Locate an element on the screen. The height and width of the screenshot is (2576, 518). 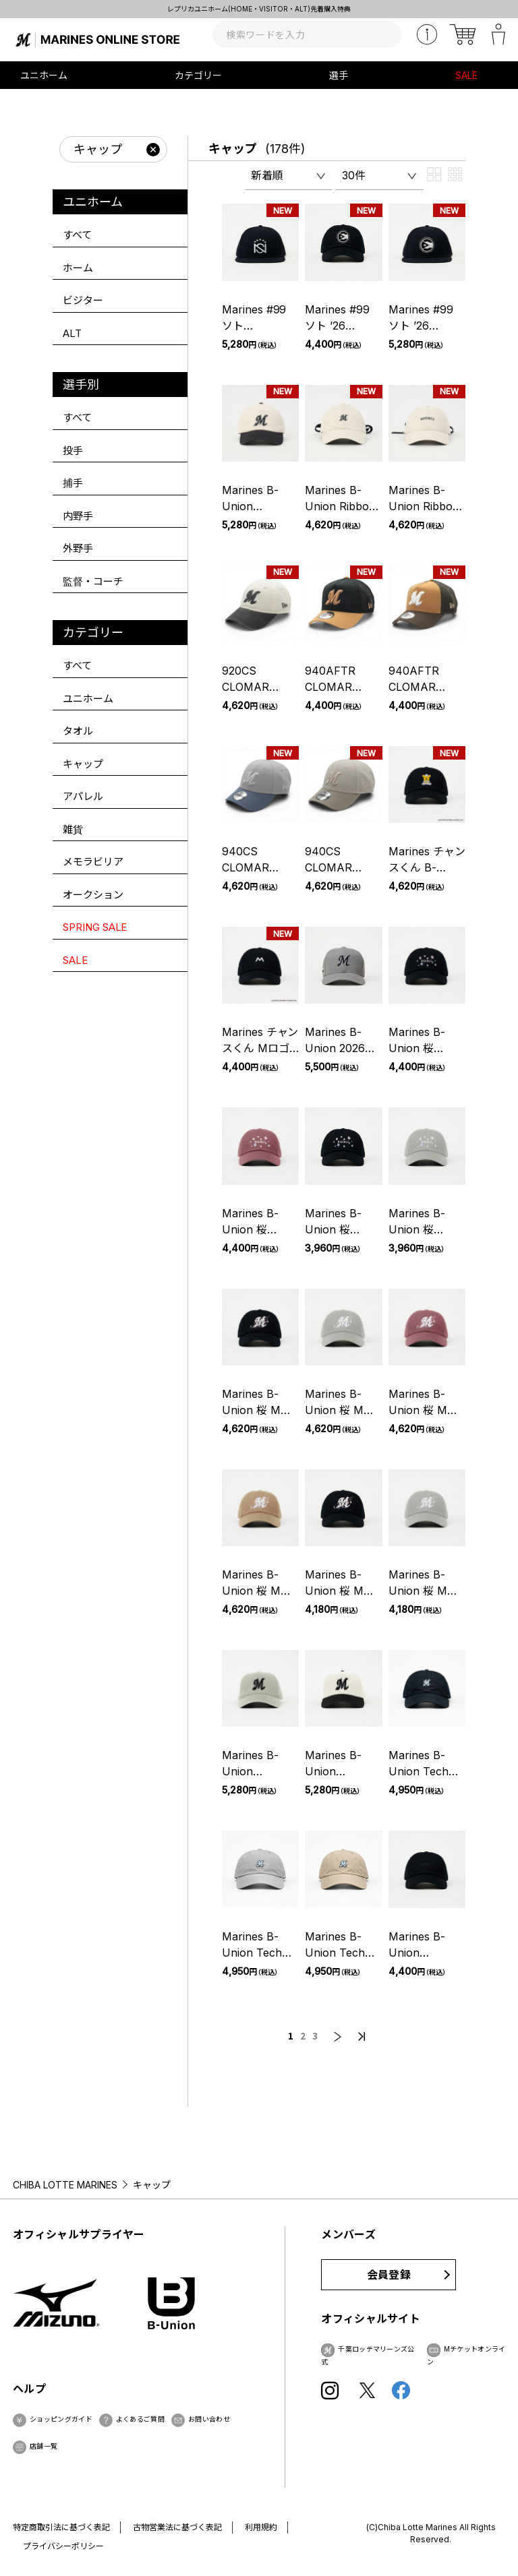
SALE is located at coordinates (466, 75).